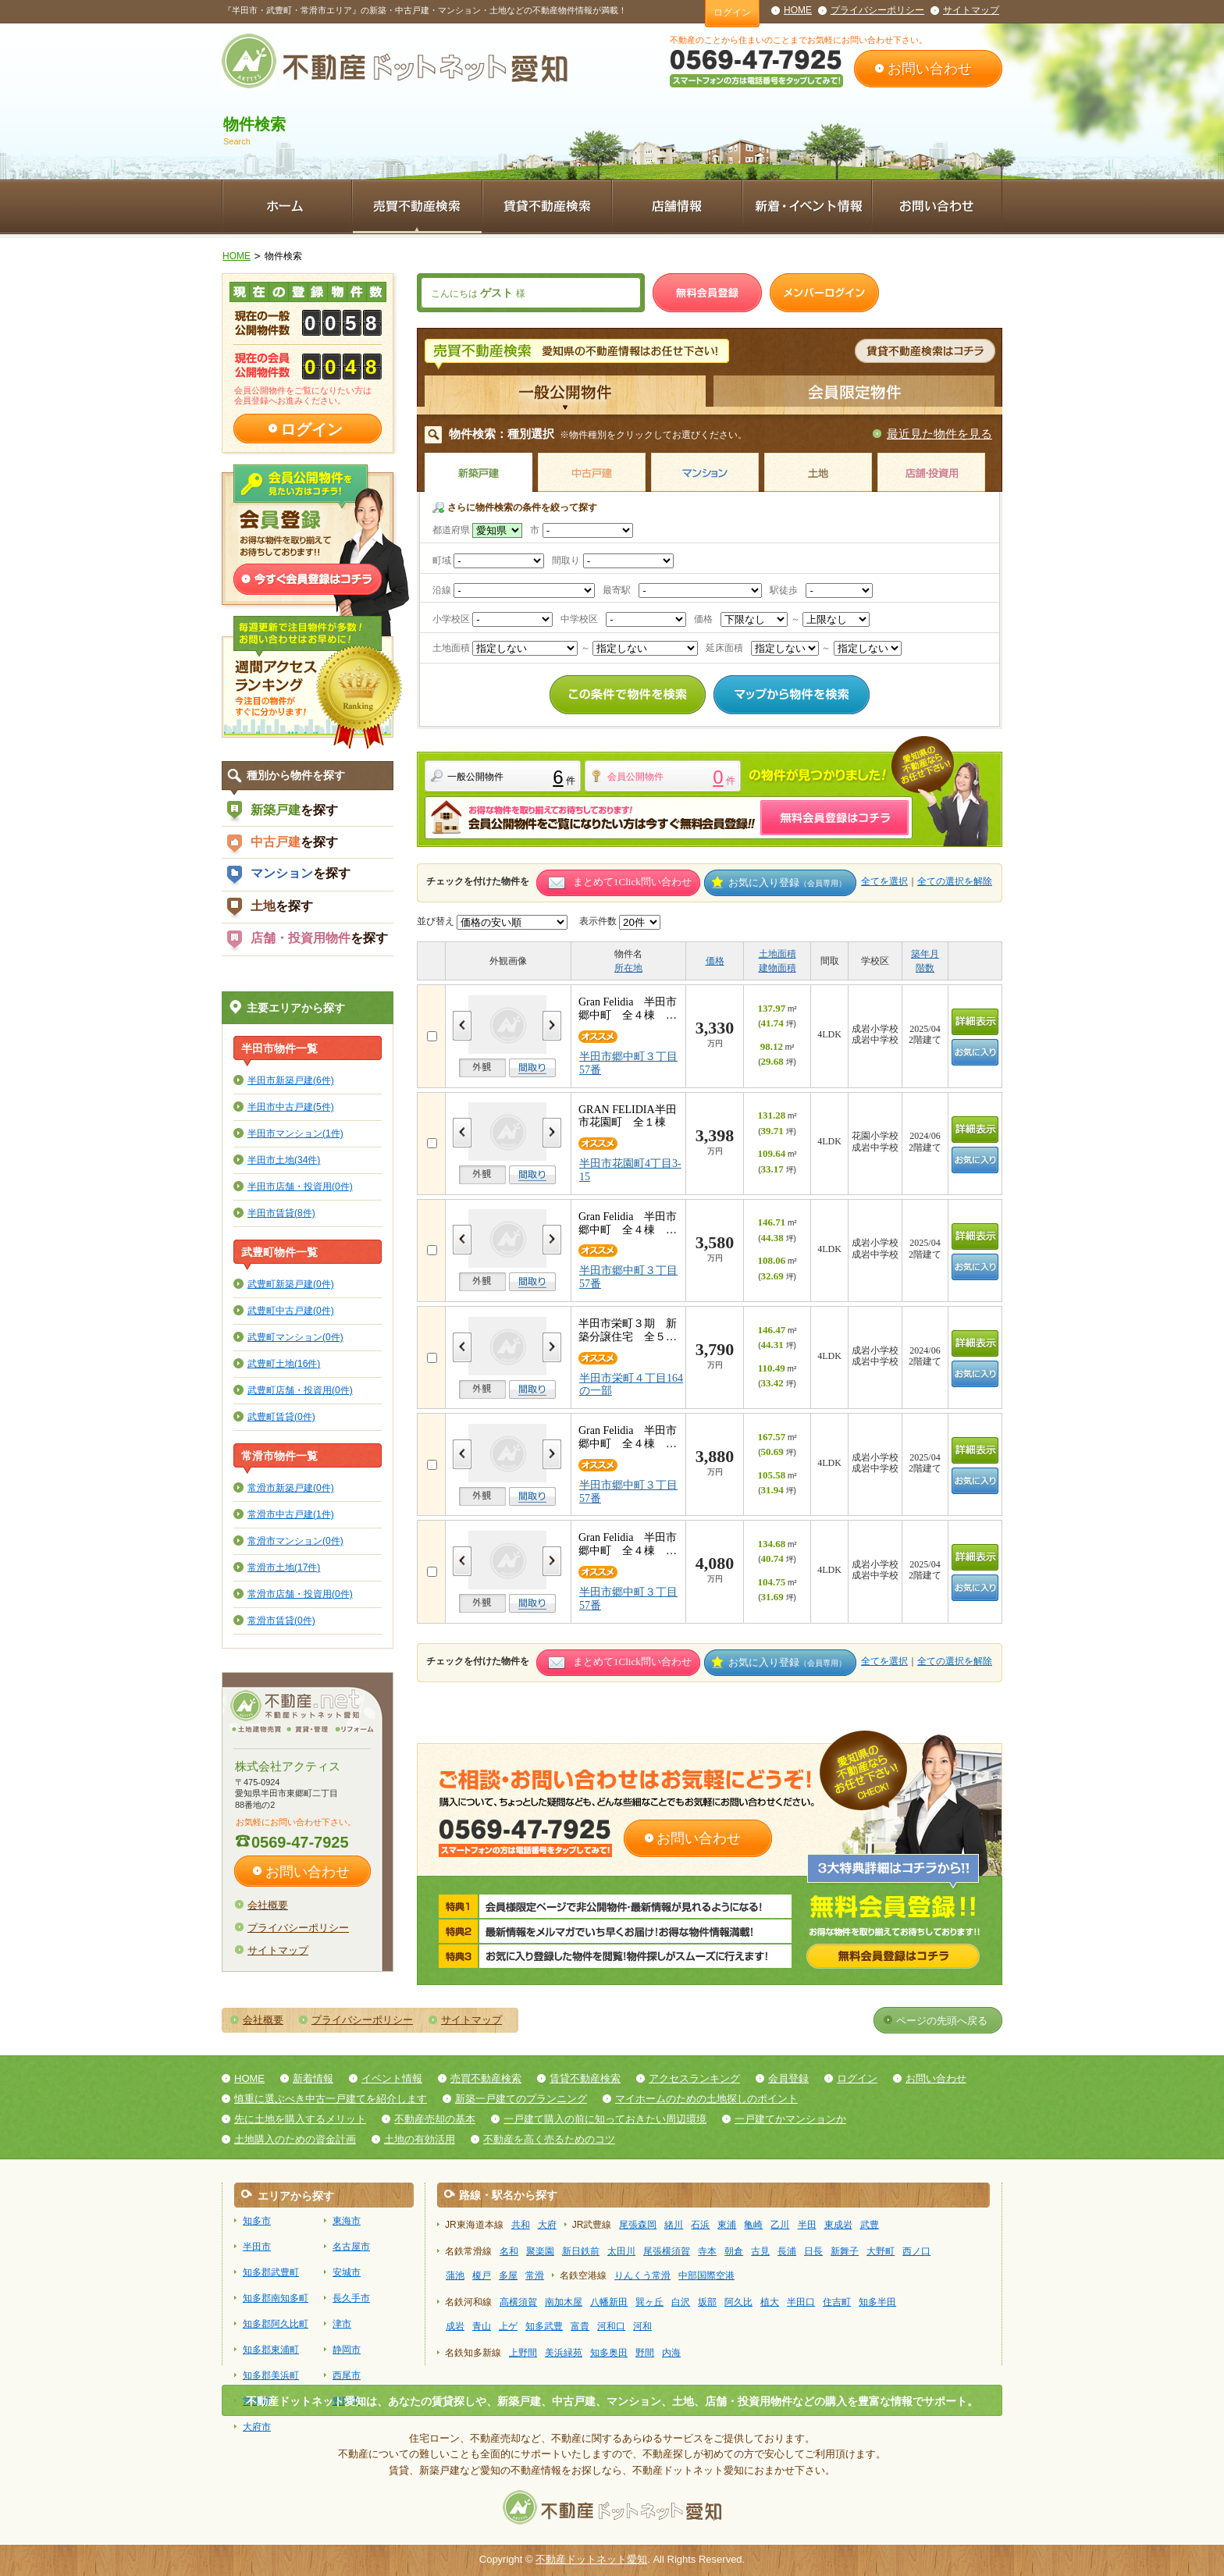 The height and width of the screenshot is (2576, 1224). Describe the element at coordinates (777, 953) in the screenshot. I see `土地面積` at that location.